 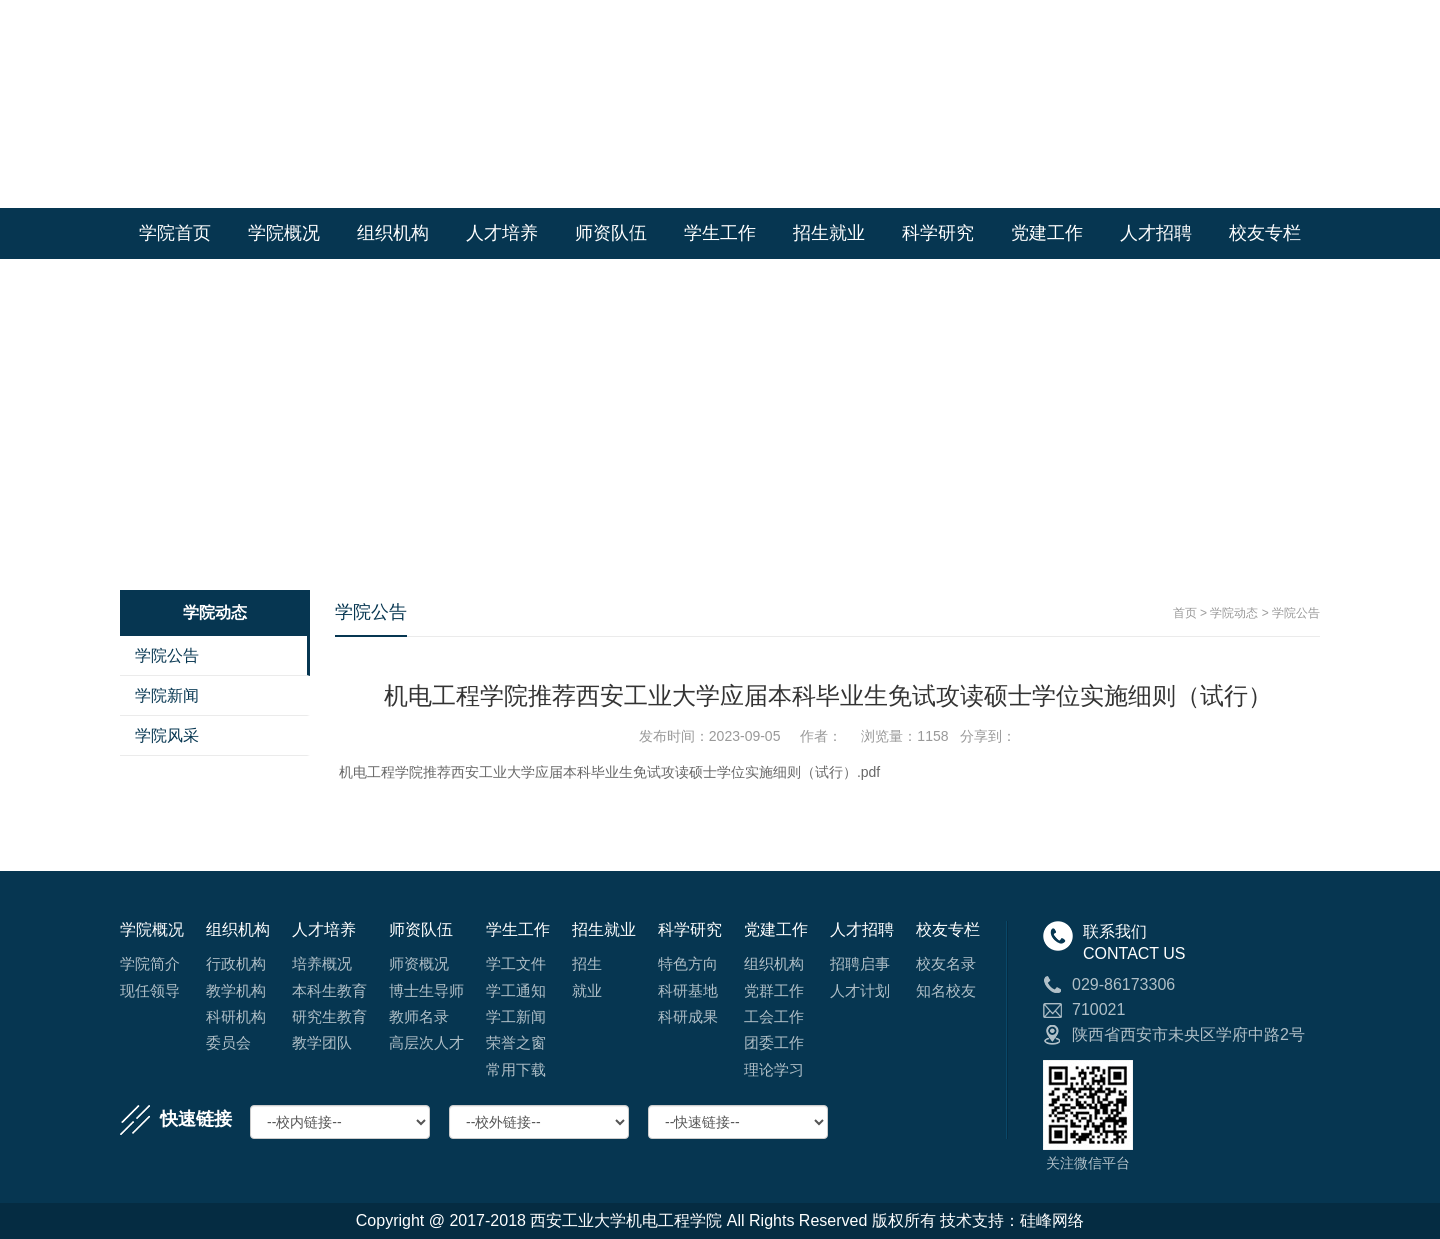 I want to click on 校友名录, so click(x=946, y=963).